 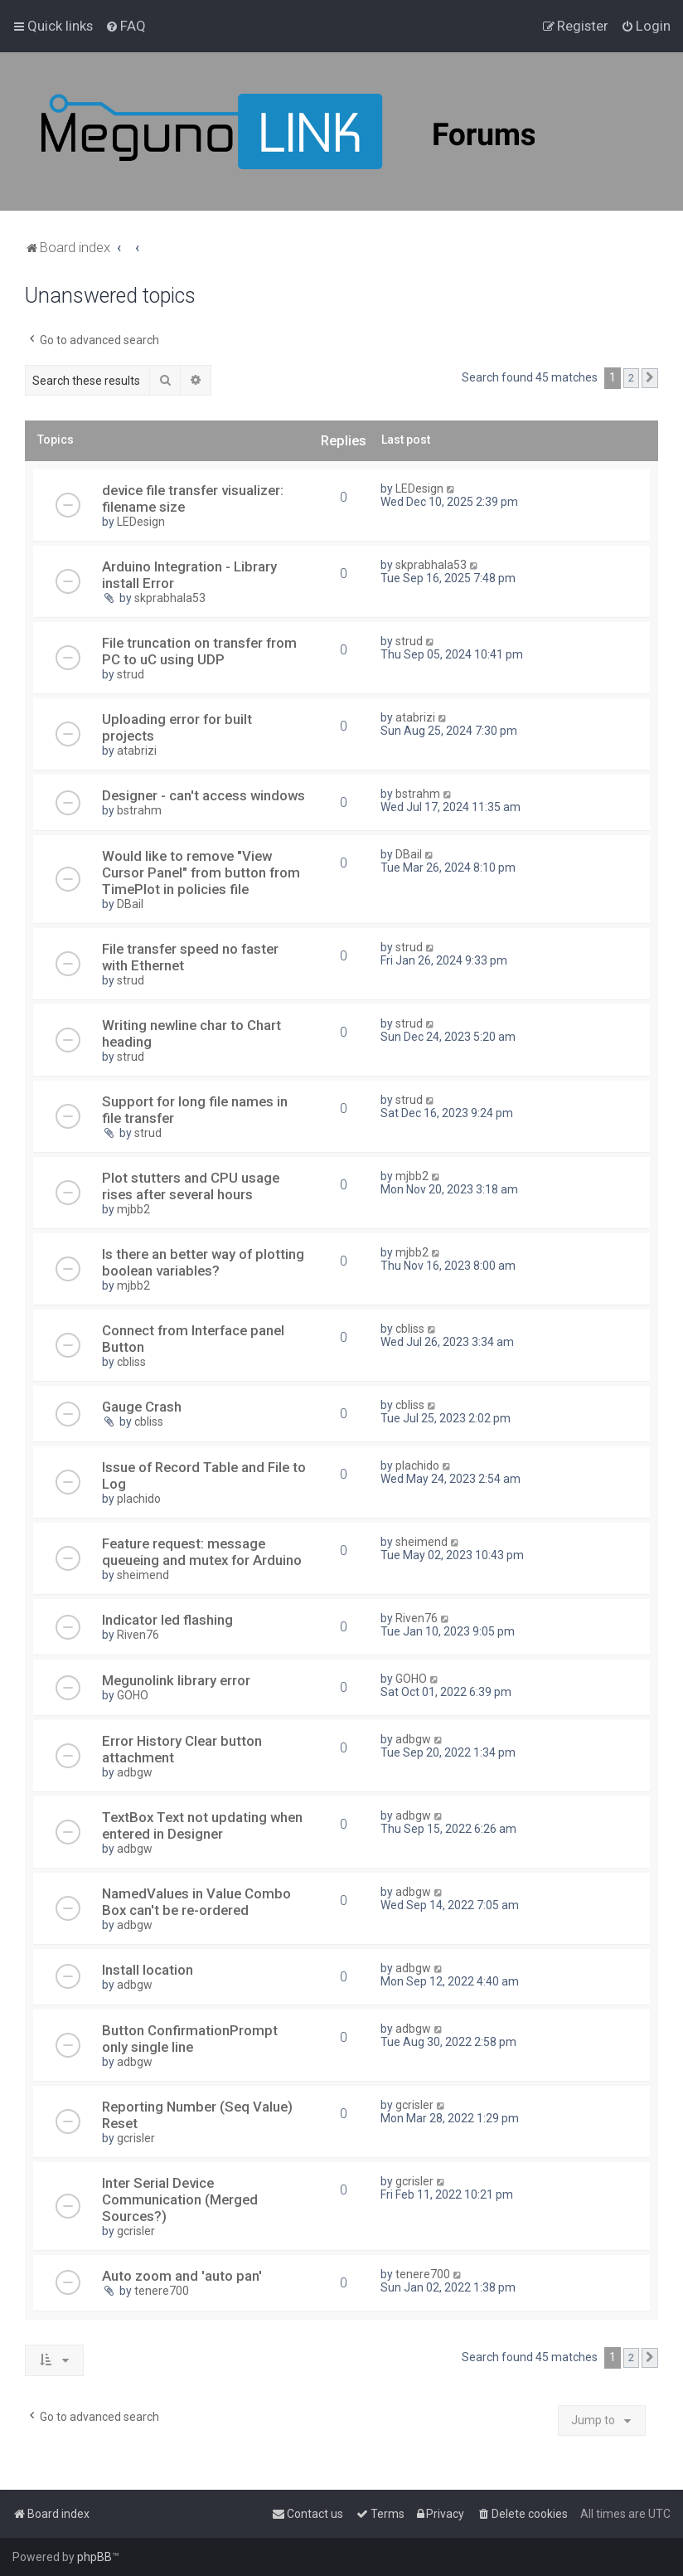 What do you see at coordinates (182, 2275) in the screenshot?
I see `Auto zoom and 'auto pan'` at bounding box center [182, 2275].